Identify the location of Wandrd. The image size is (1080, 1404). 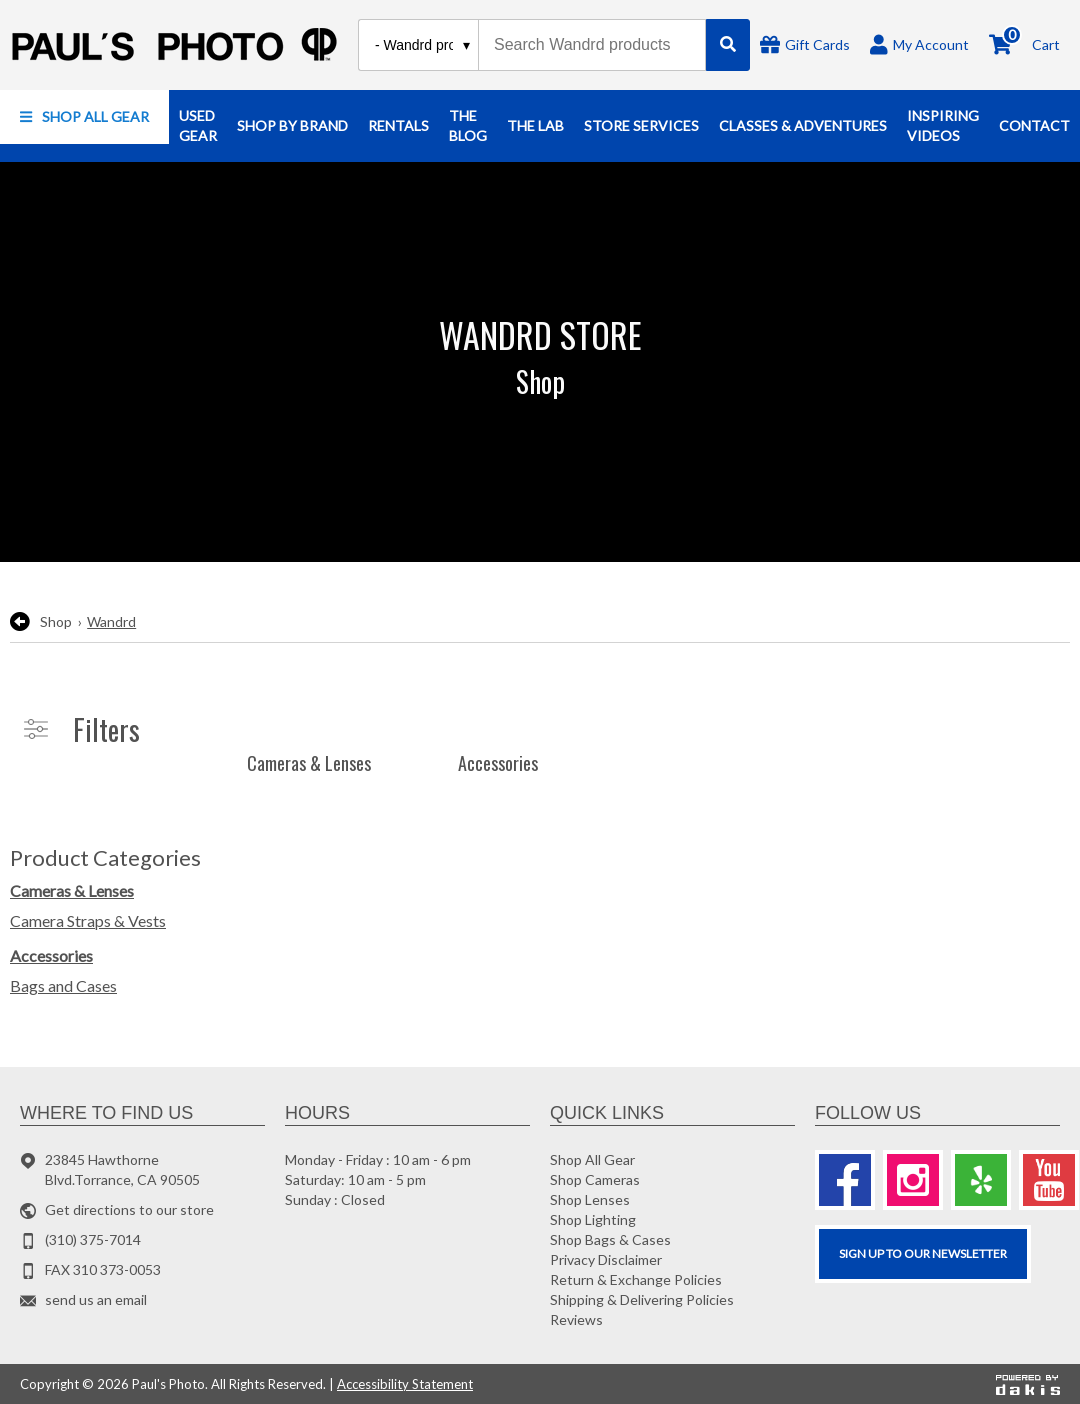
(111, 621).